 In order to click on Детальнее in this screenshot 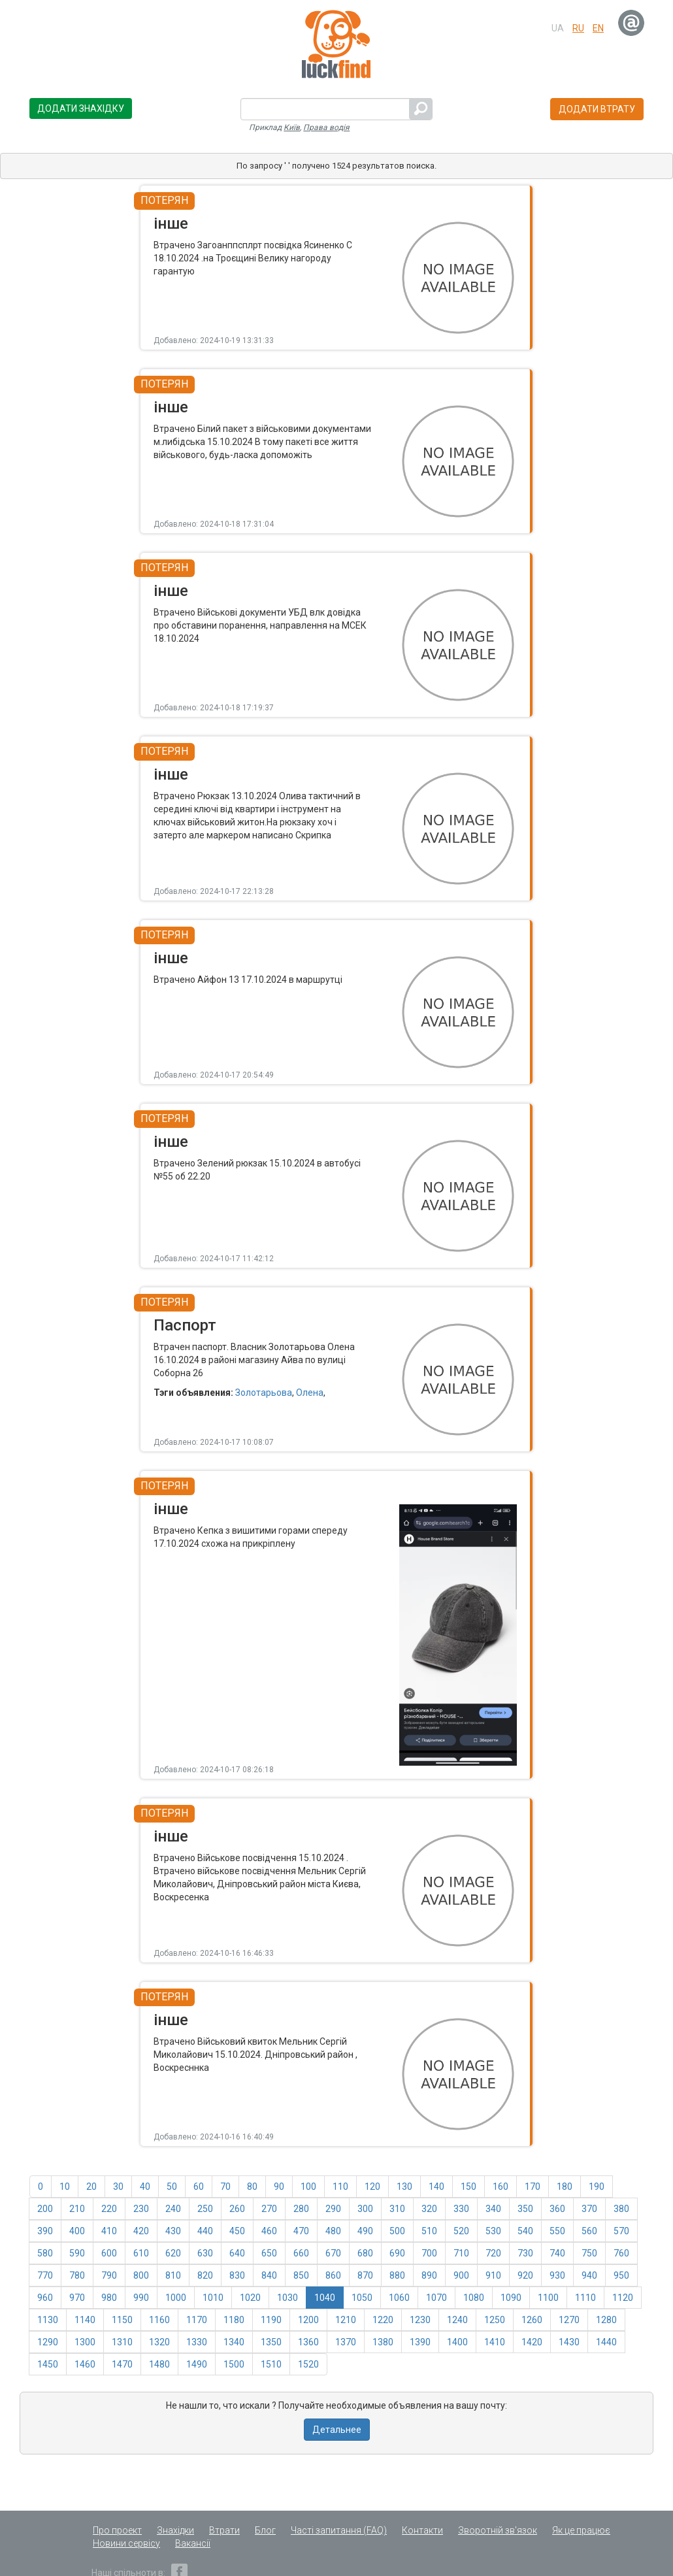, I will do `click(336, 2429)`.